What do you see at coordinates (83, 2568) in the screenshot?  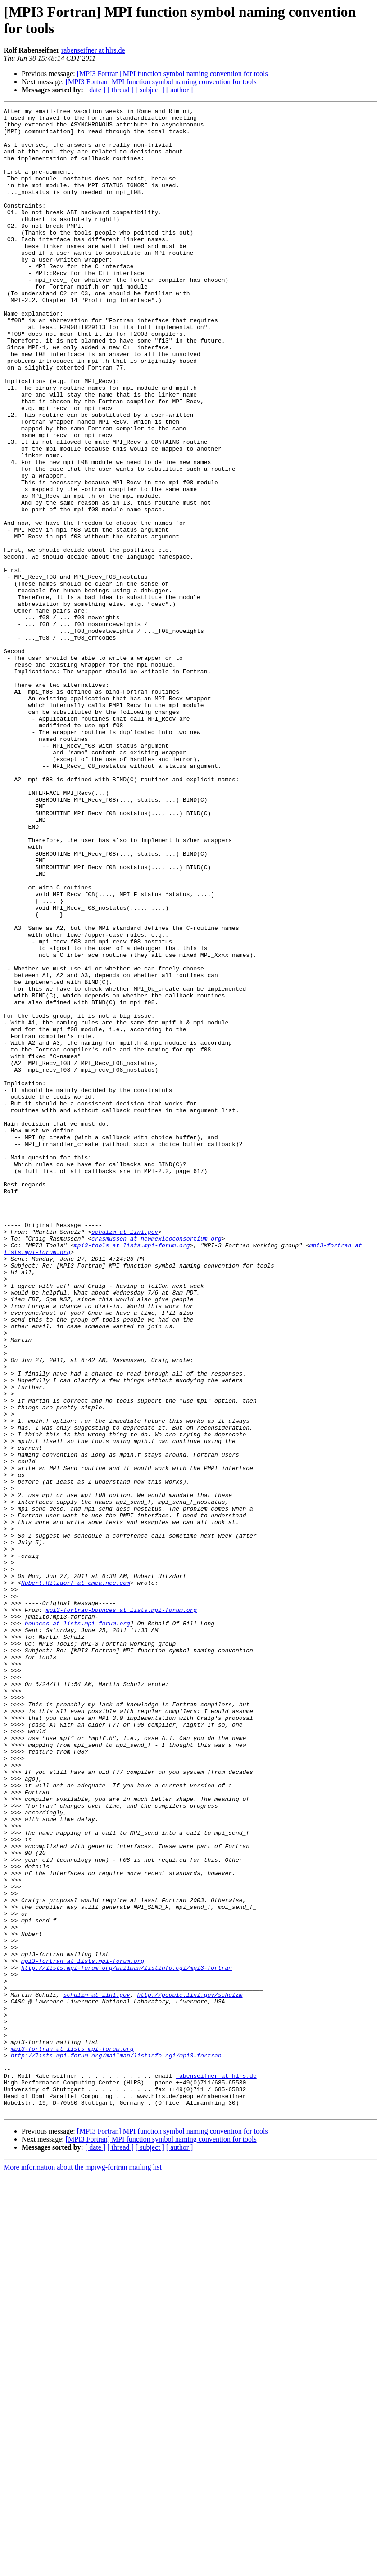 I see `More information about the mpiwg-fortran mailing list` at bounding box center [83, 2568].